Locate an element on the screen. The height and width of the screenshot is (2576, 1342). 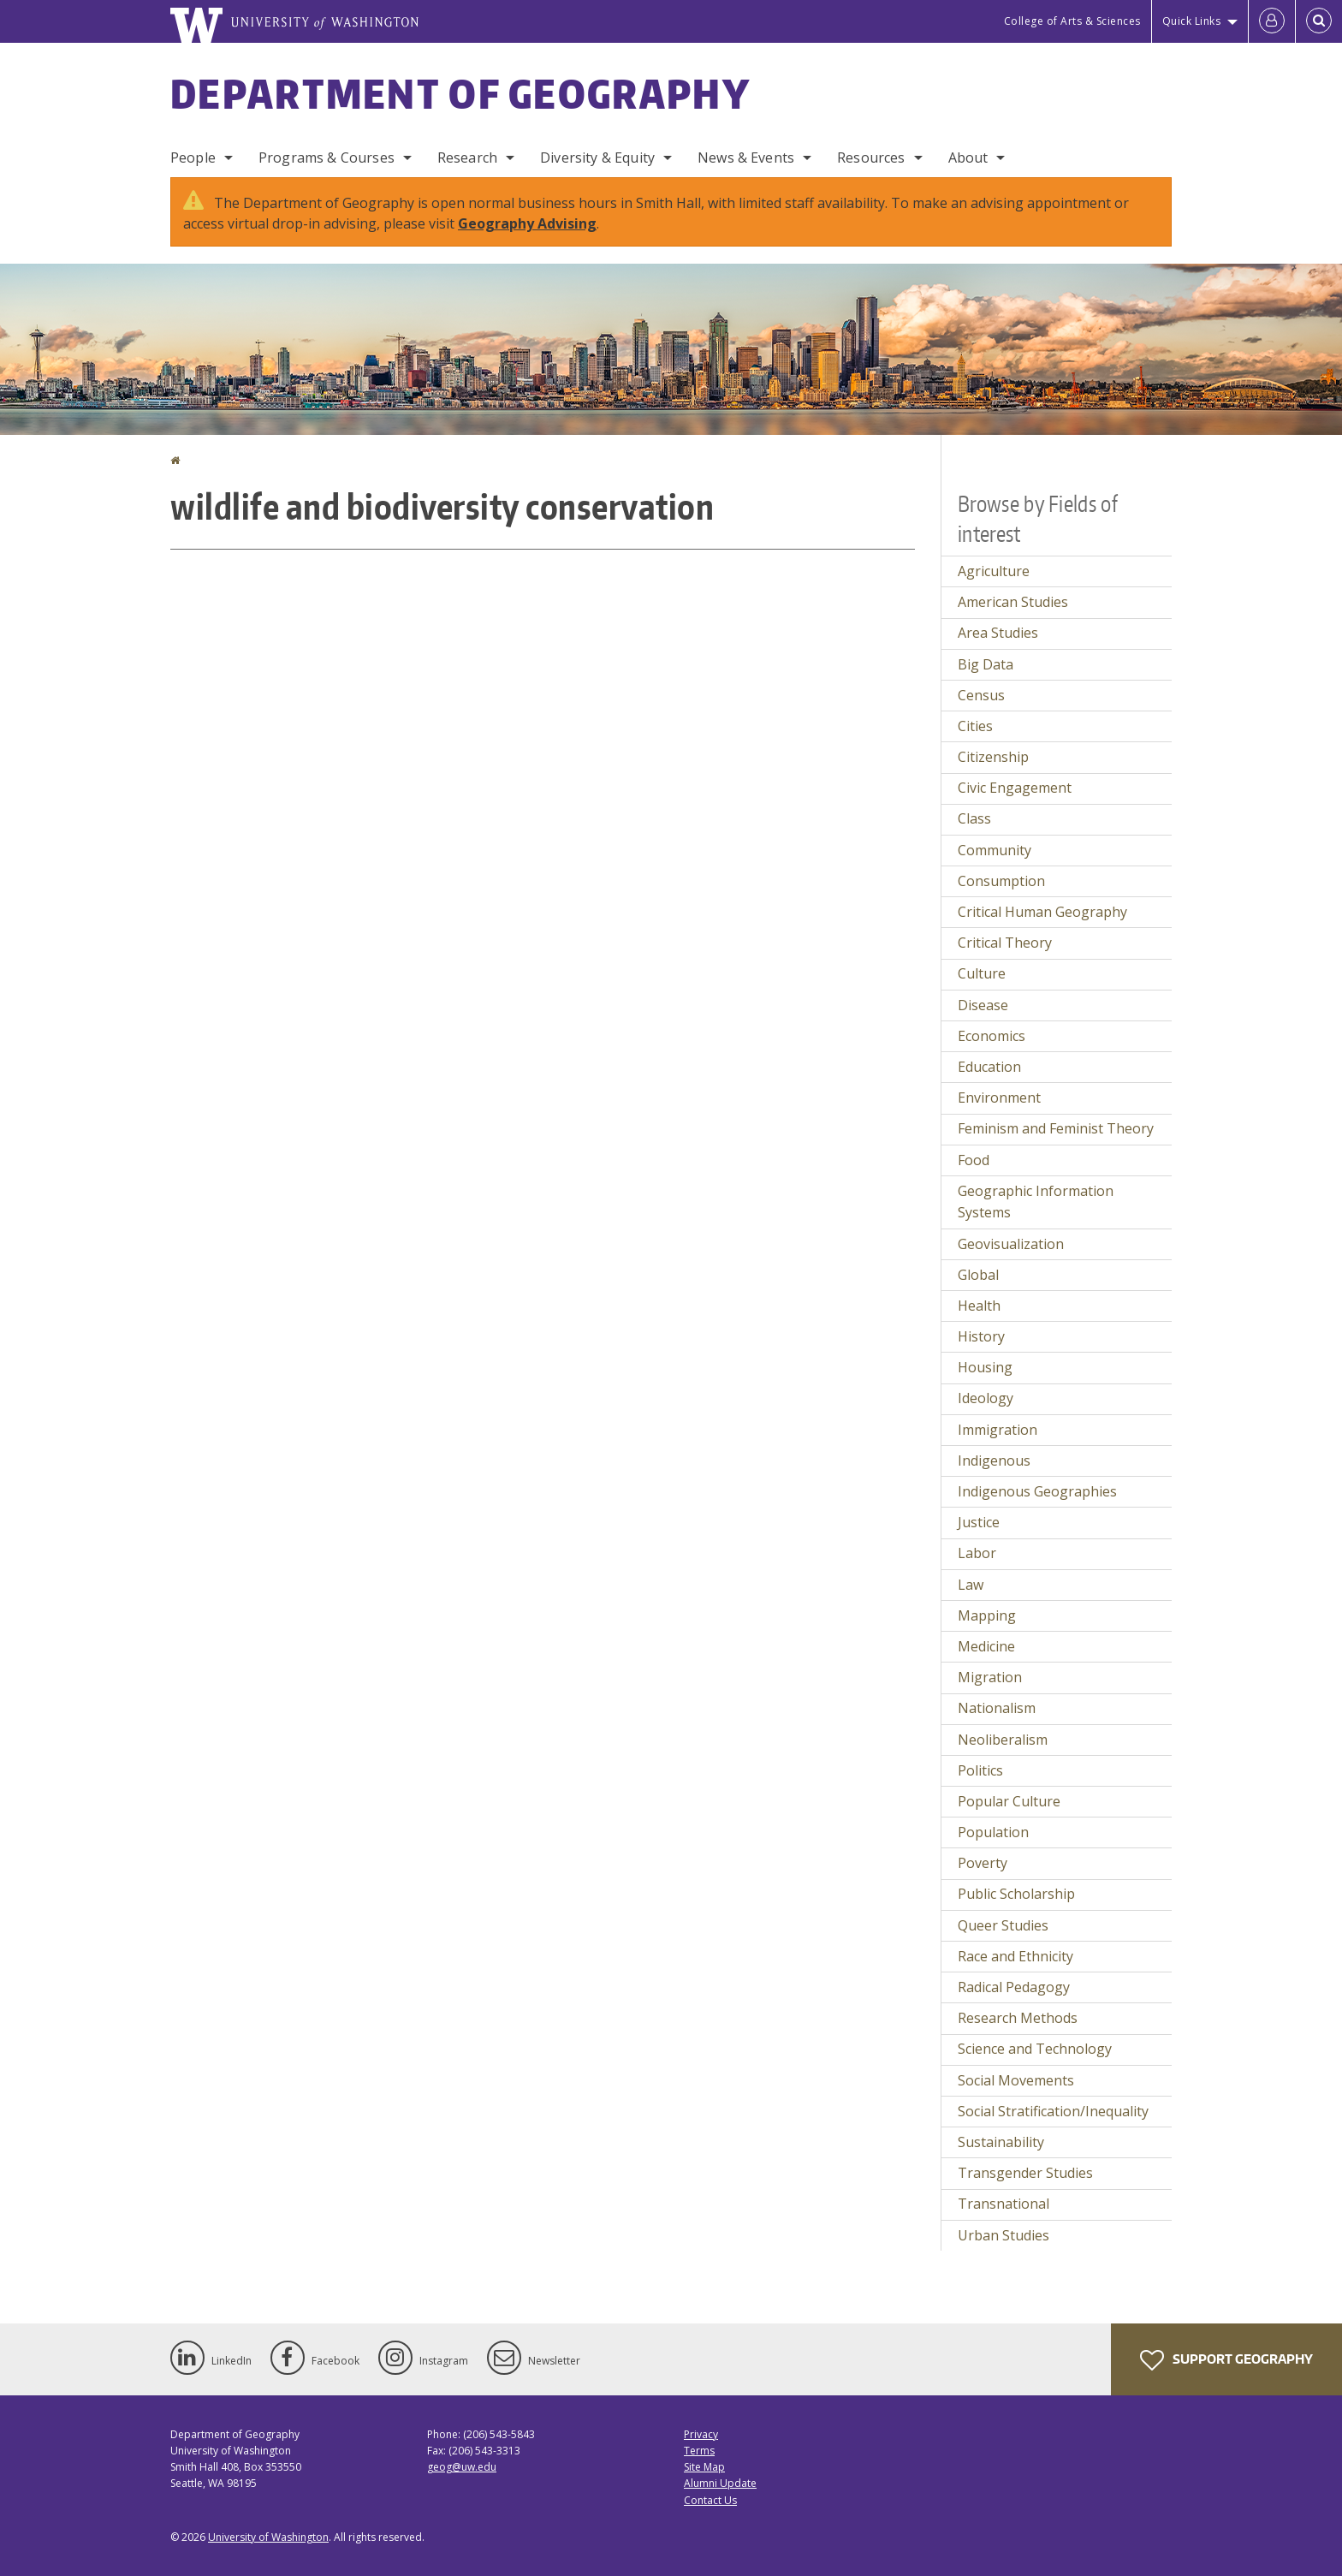
Race and Ethnicity is located at coordinates (1015, 1956).